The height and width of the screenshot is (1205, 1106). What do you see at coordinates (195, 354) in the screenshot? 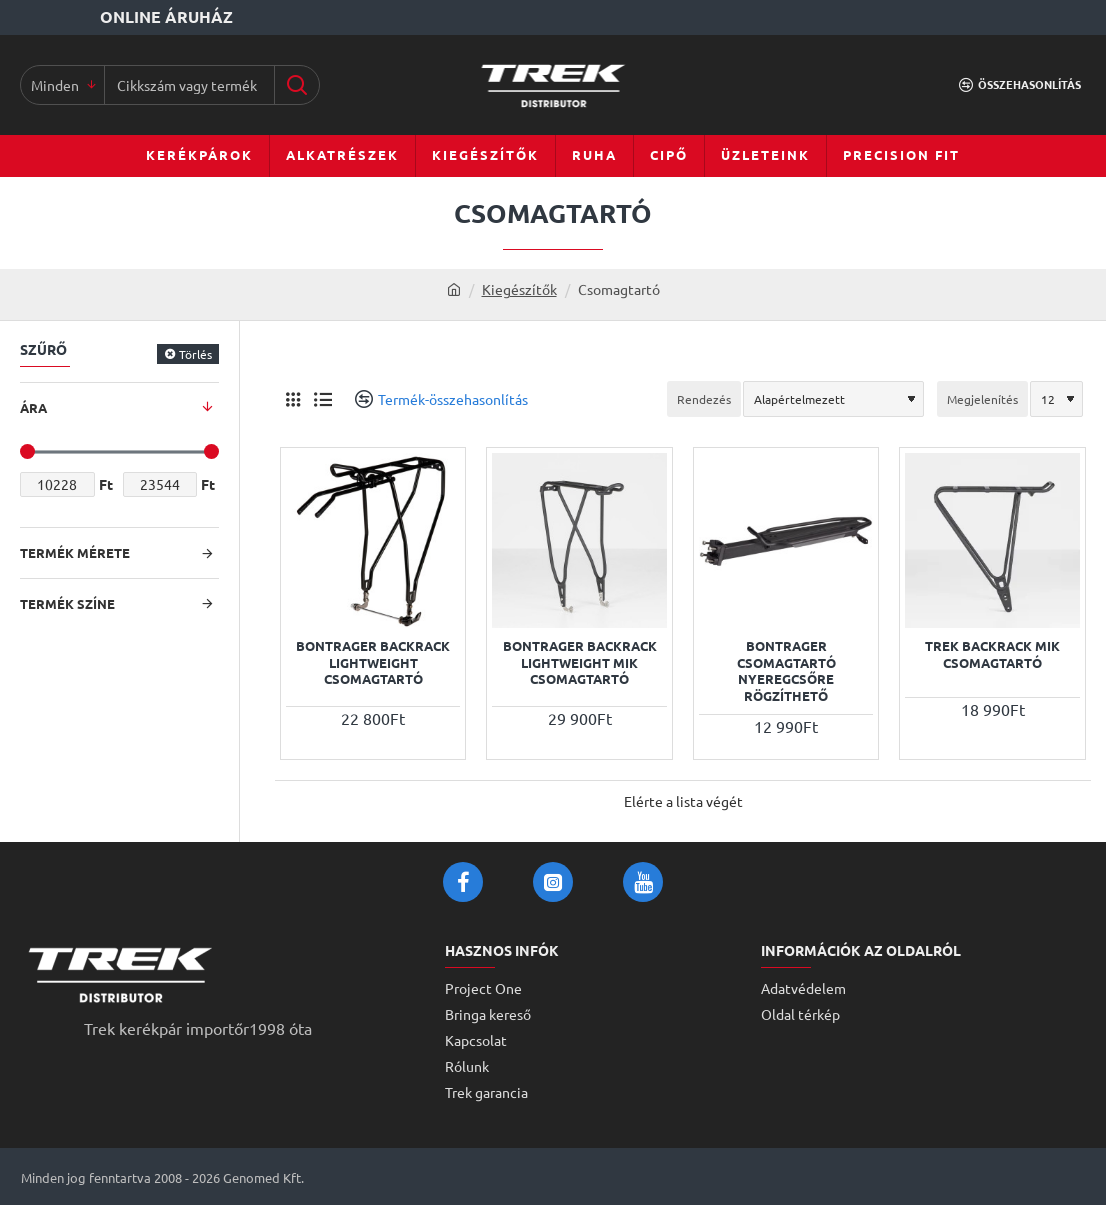
I see `Törlés [Reset]` at bounding box center [195, 354].